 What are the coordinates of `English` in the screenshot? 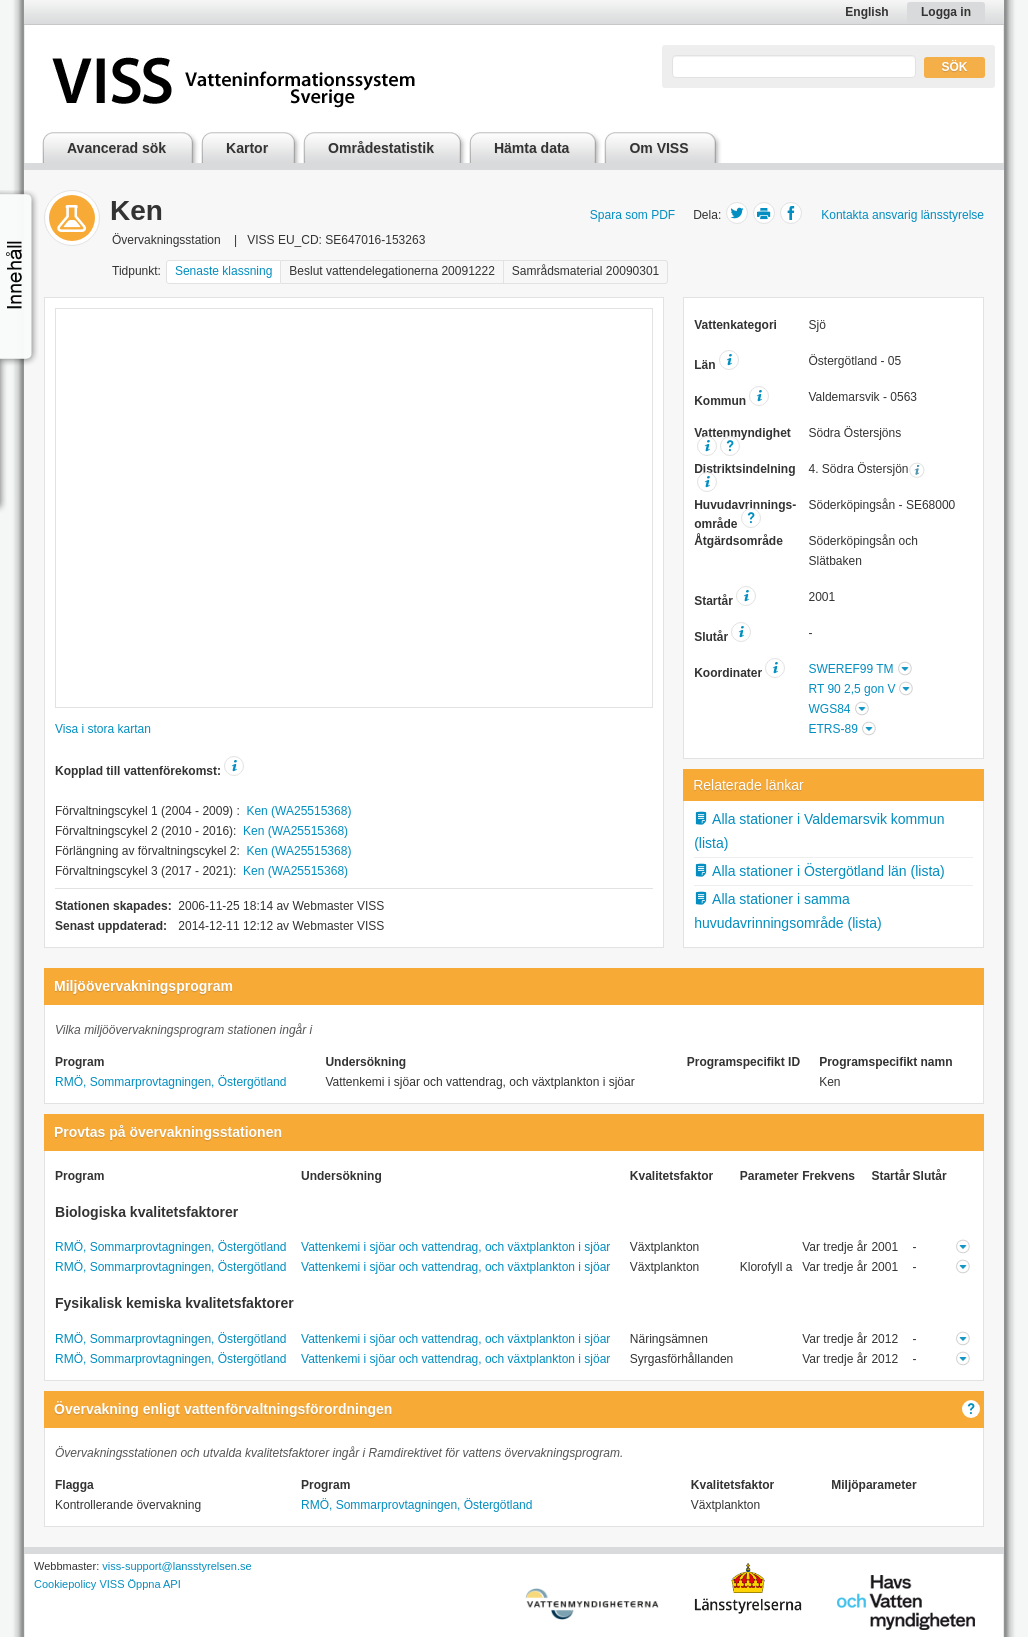 It's located at (866, 12).